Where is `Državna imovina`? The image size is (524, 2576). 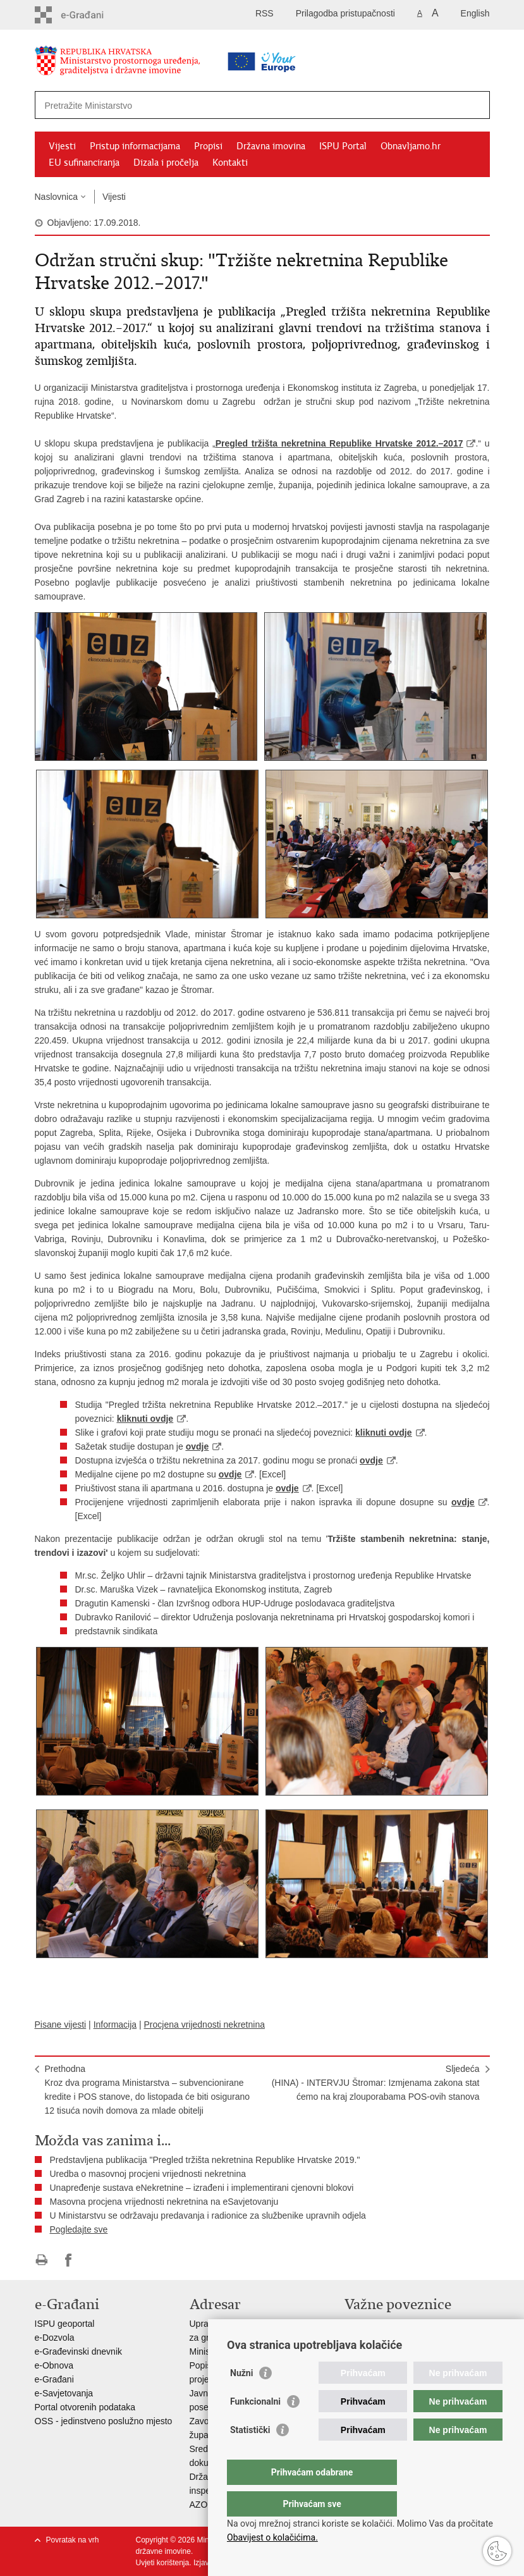 Državna imovina is located at coordinates (270, 146).